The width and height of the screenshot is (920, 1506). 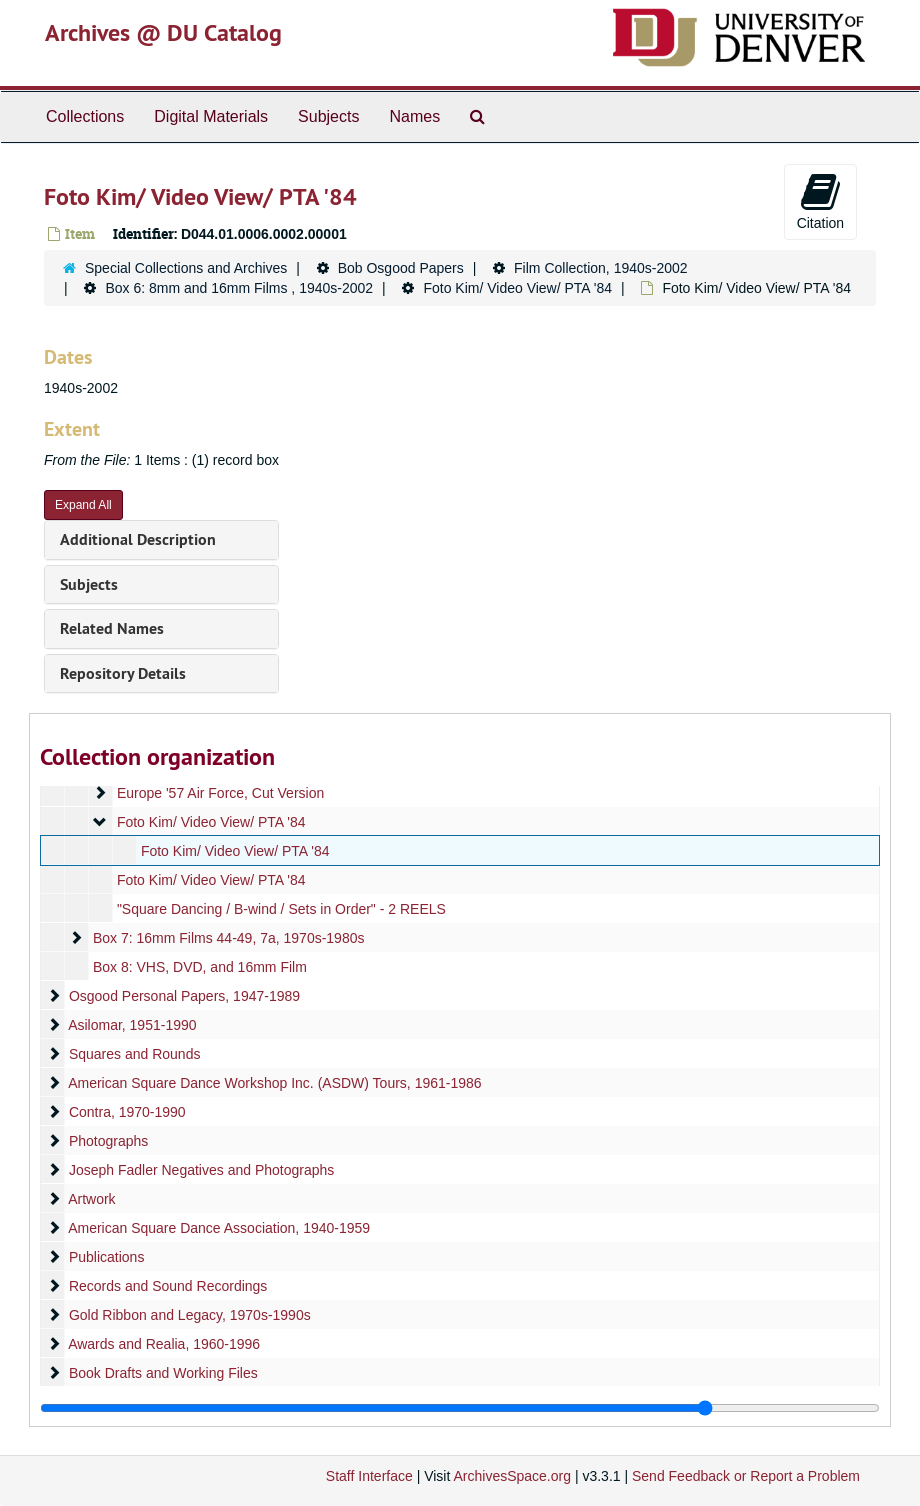 I want to click on Book Drafts and Working Files, so click(x=163, y=1373).